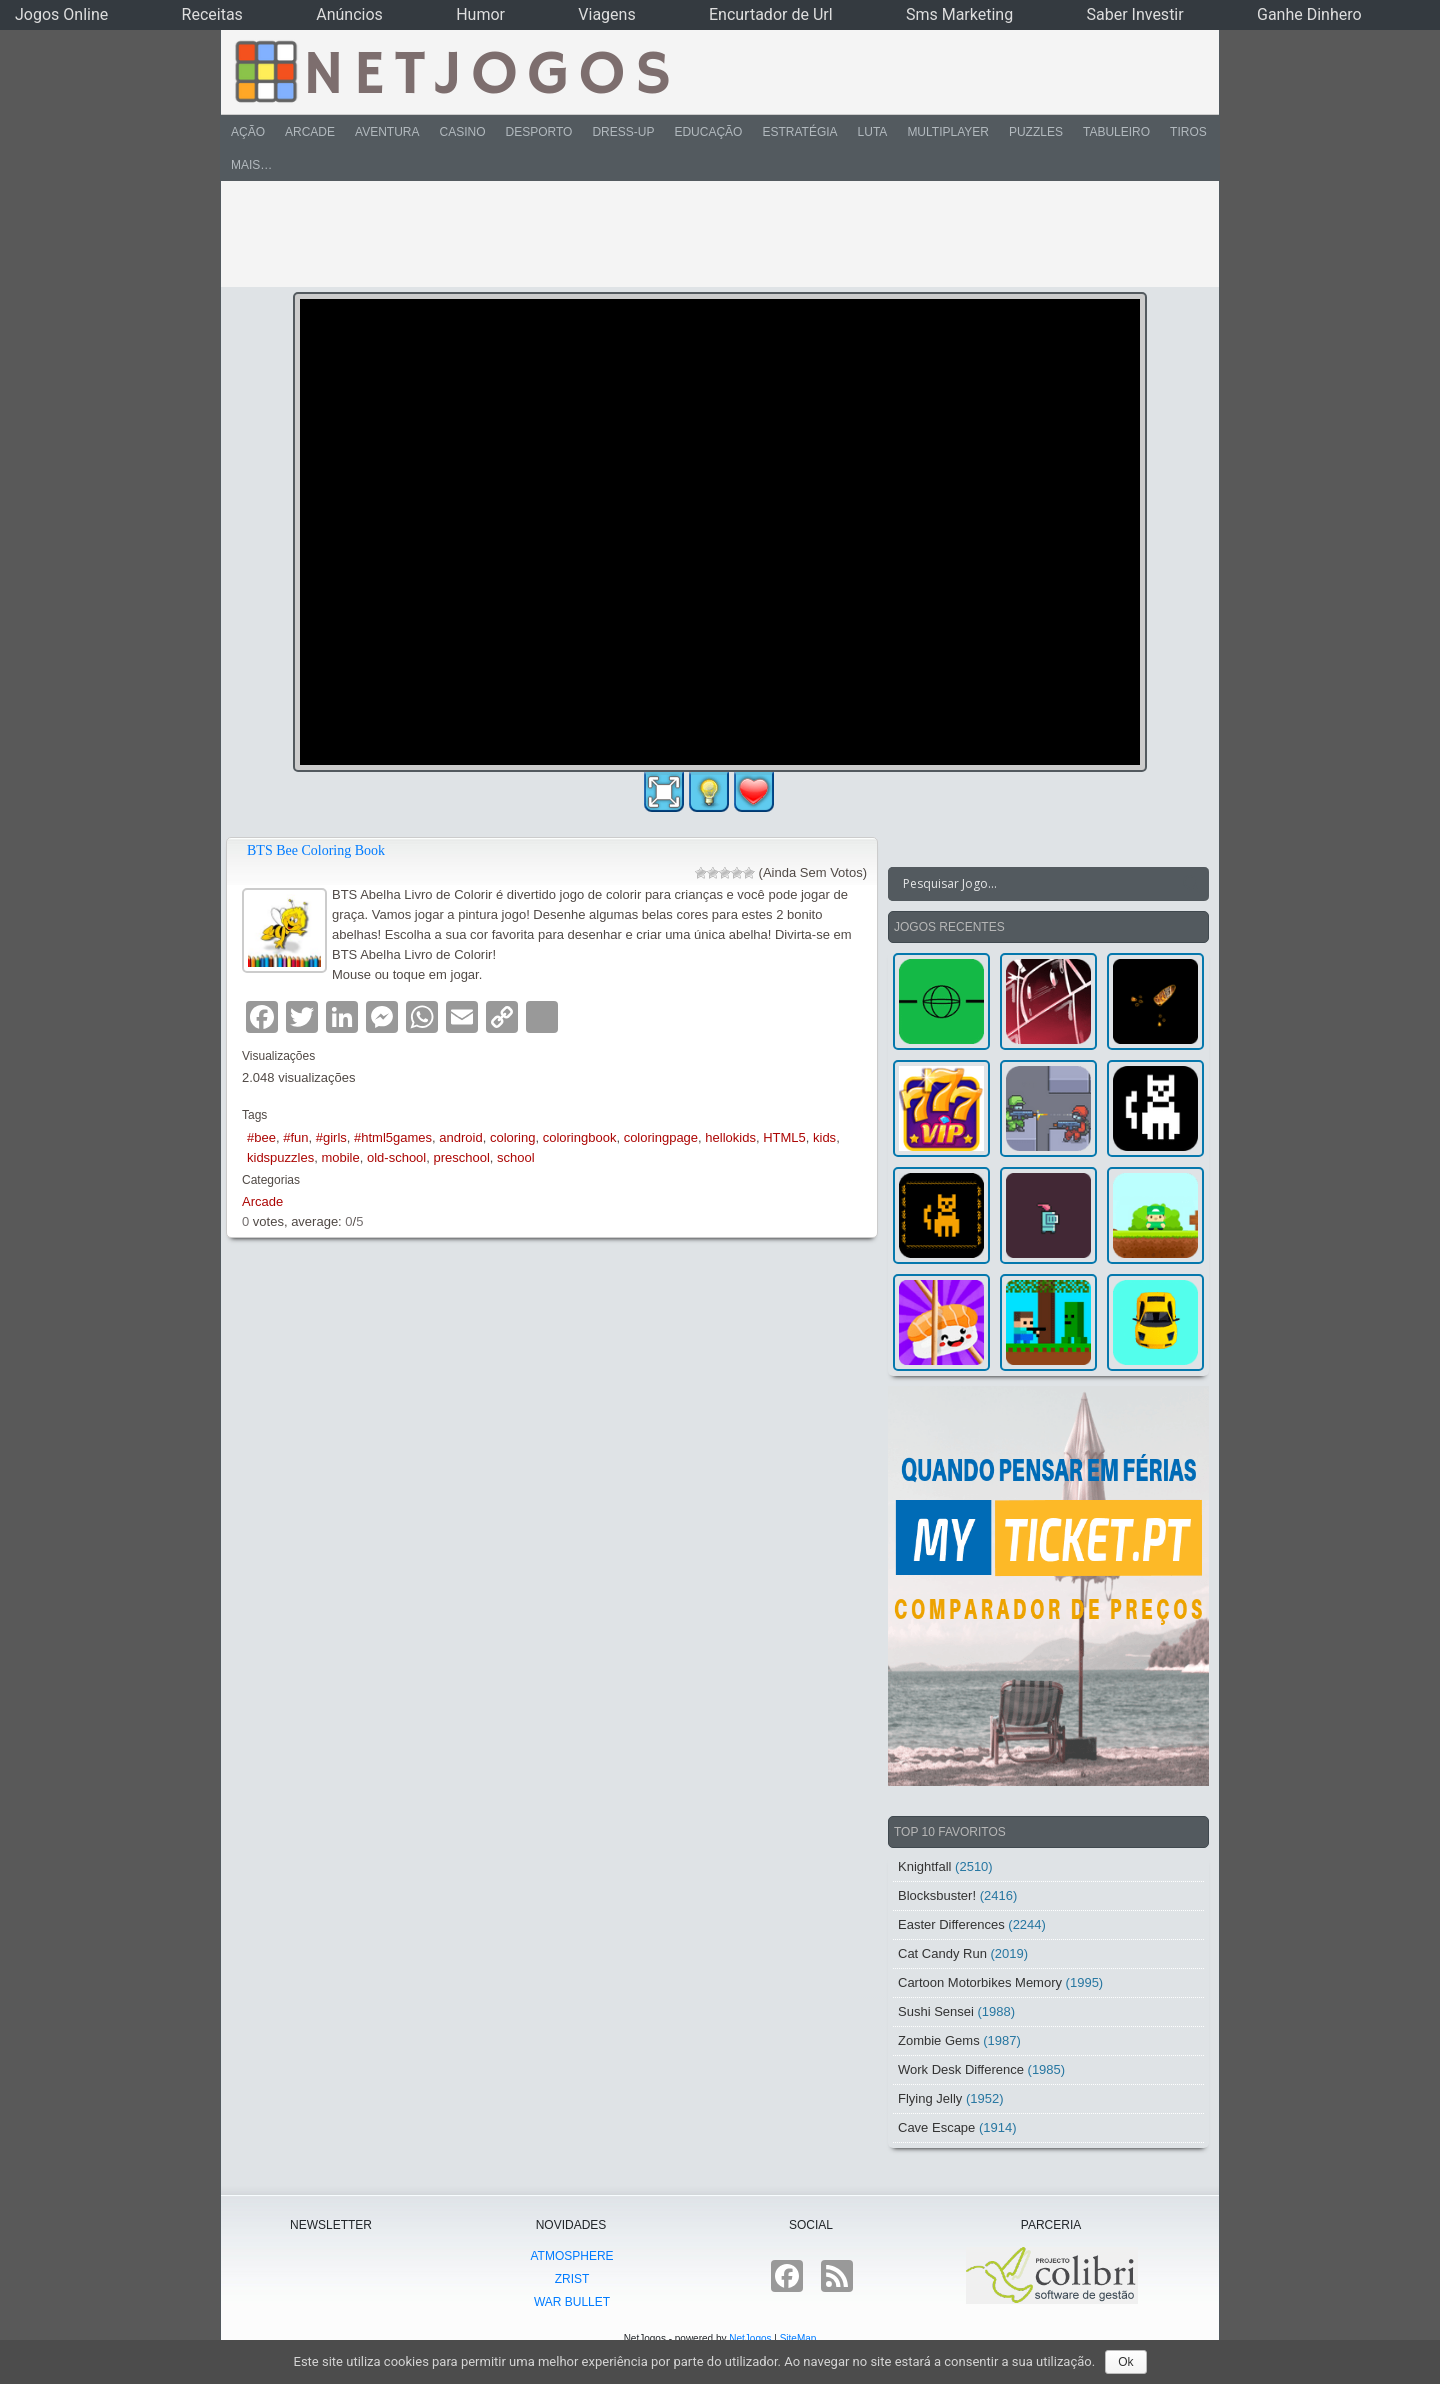 The width and height of the screenshot is (1440, 2384). Describe the element at coordinates (516, 1157) in the screenshot. I see `school` at that location.